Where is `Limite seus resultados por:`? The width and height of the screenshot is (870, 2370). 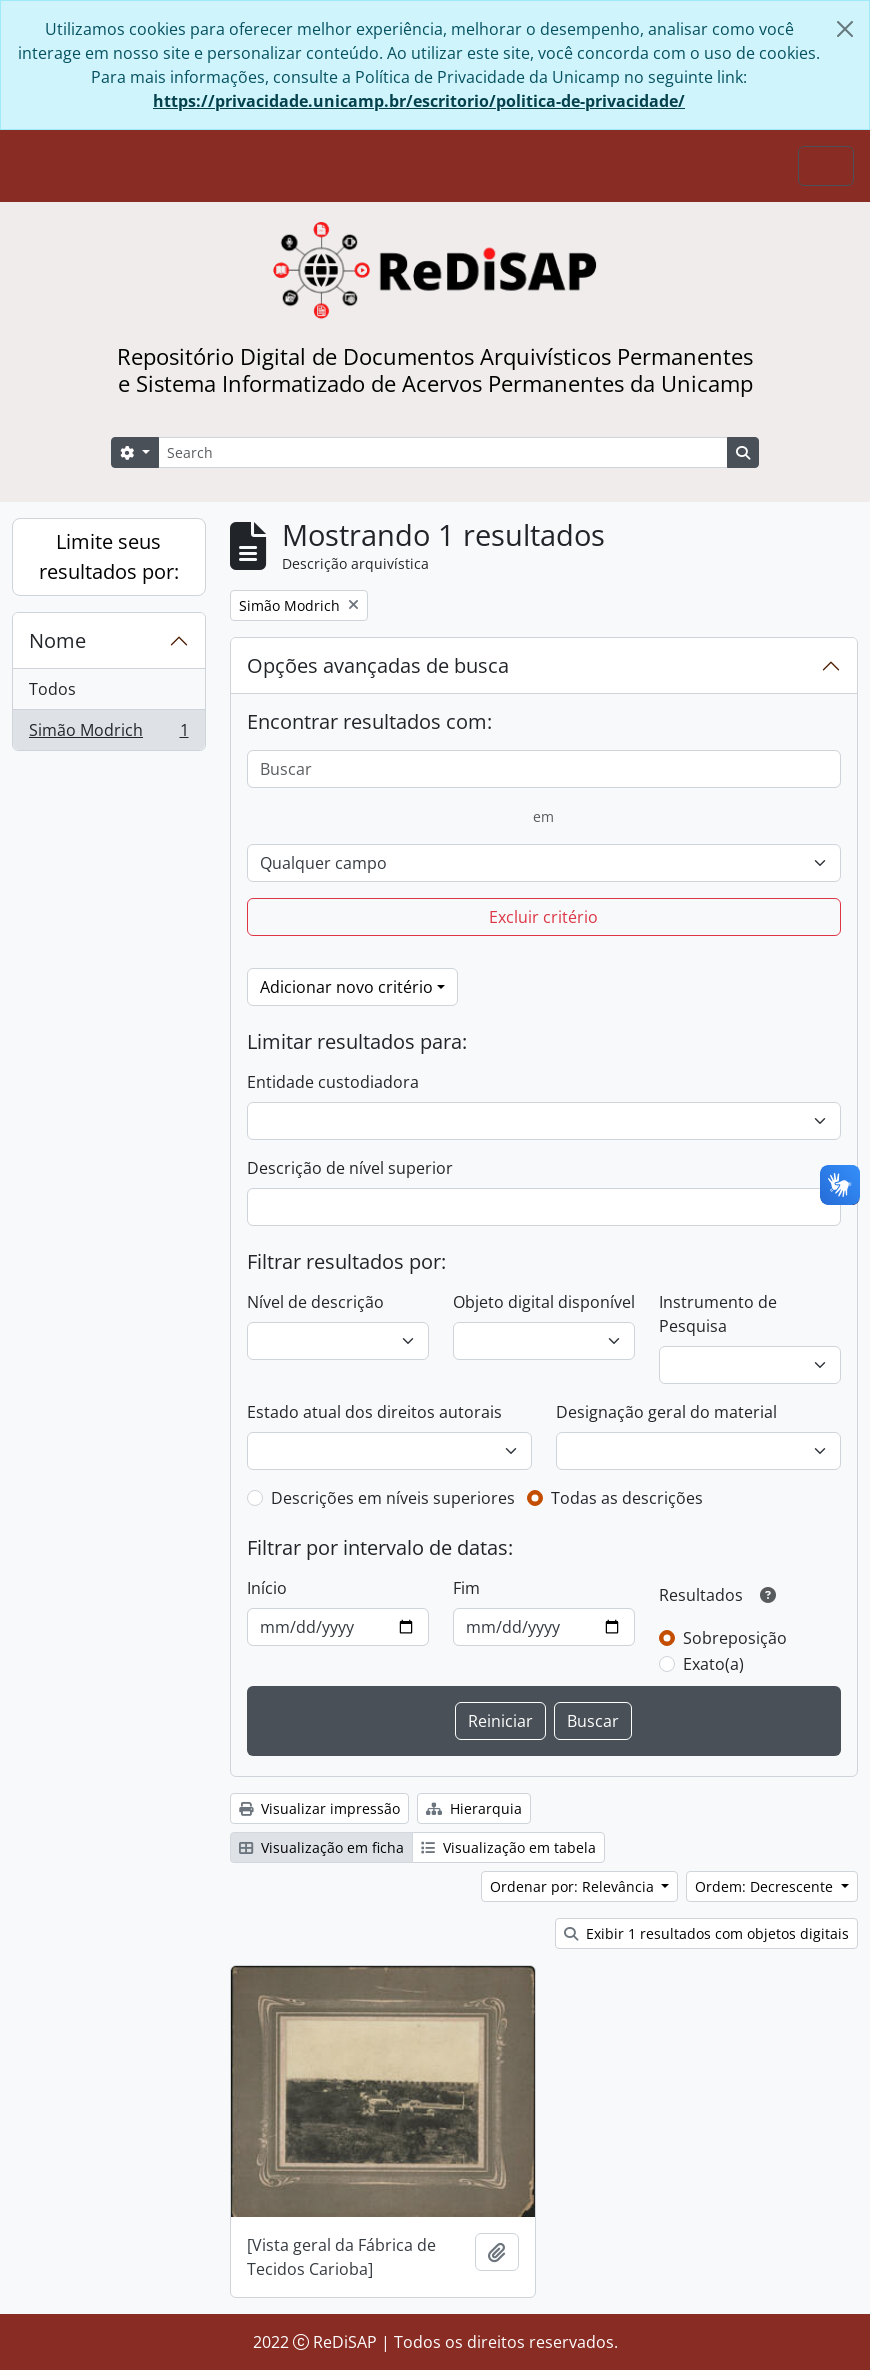
Limite seus resultados por: is located at coordinates (109, 556).